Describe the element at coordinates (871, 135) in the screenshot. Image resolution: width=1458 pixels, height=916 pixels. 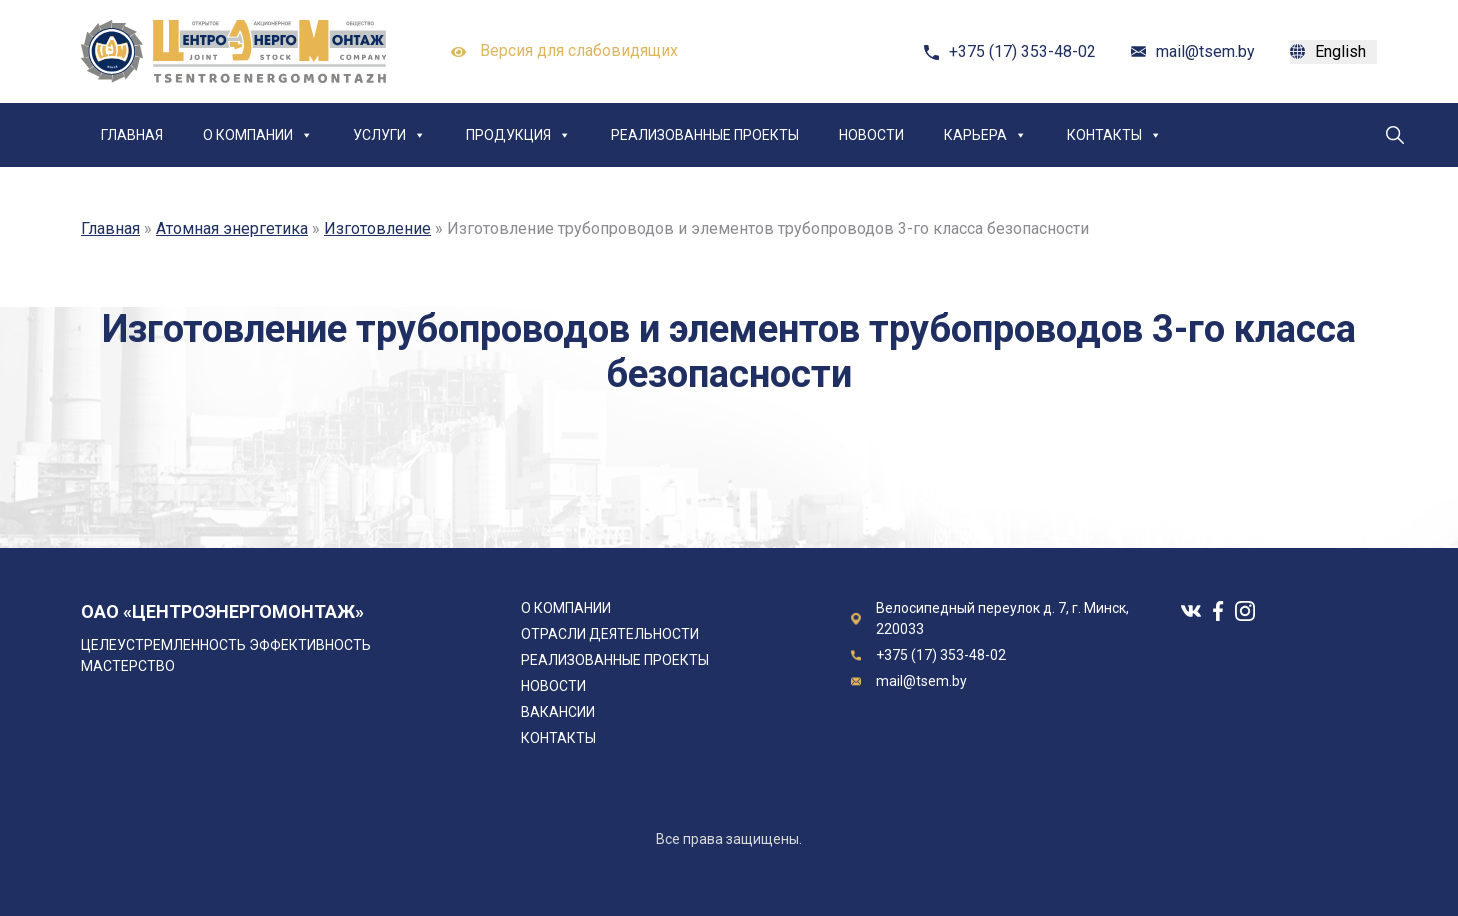
I see `Новости` at that location.